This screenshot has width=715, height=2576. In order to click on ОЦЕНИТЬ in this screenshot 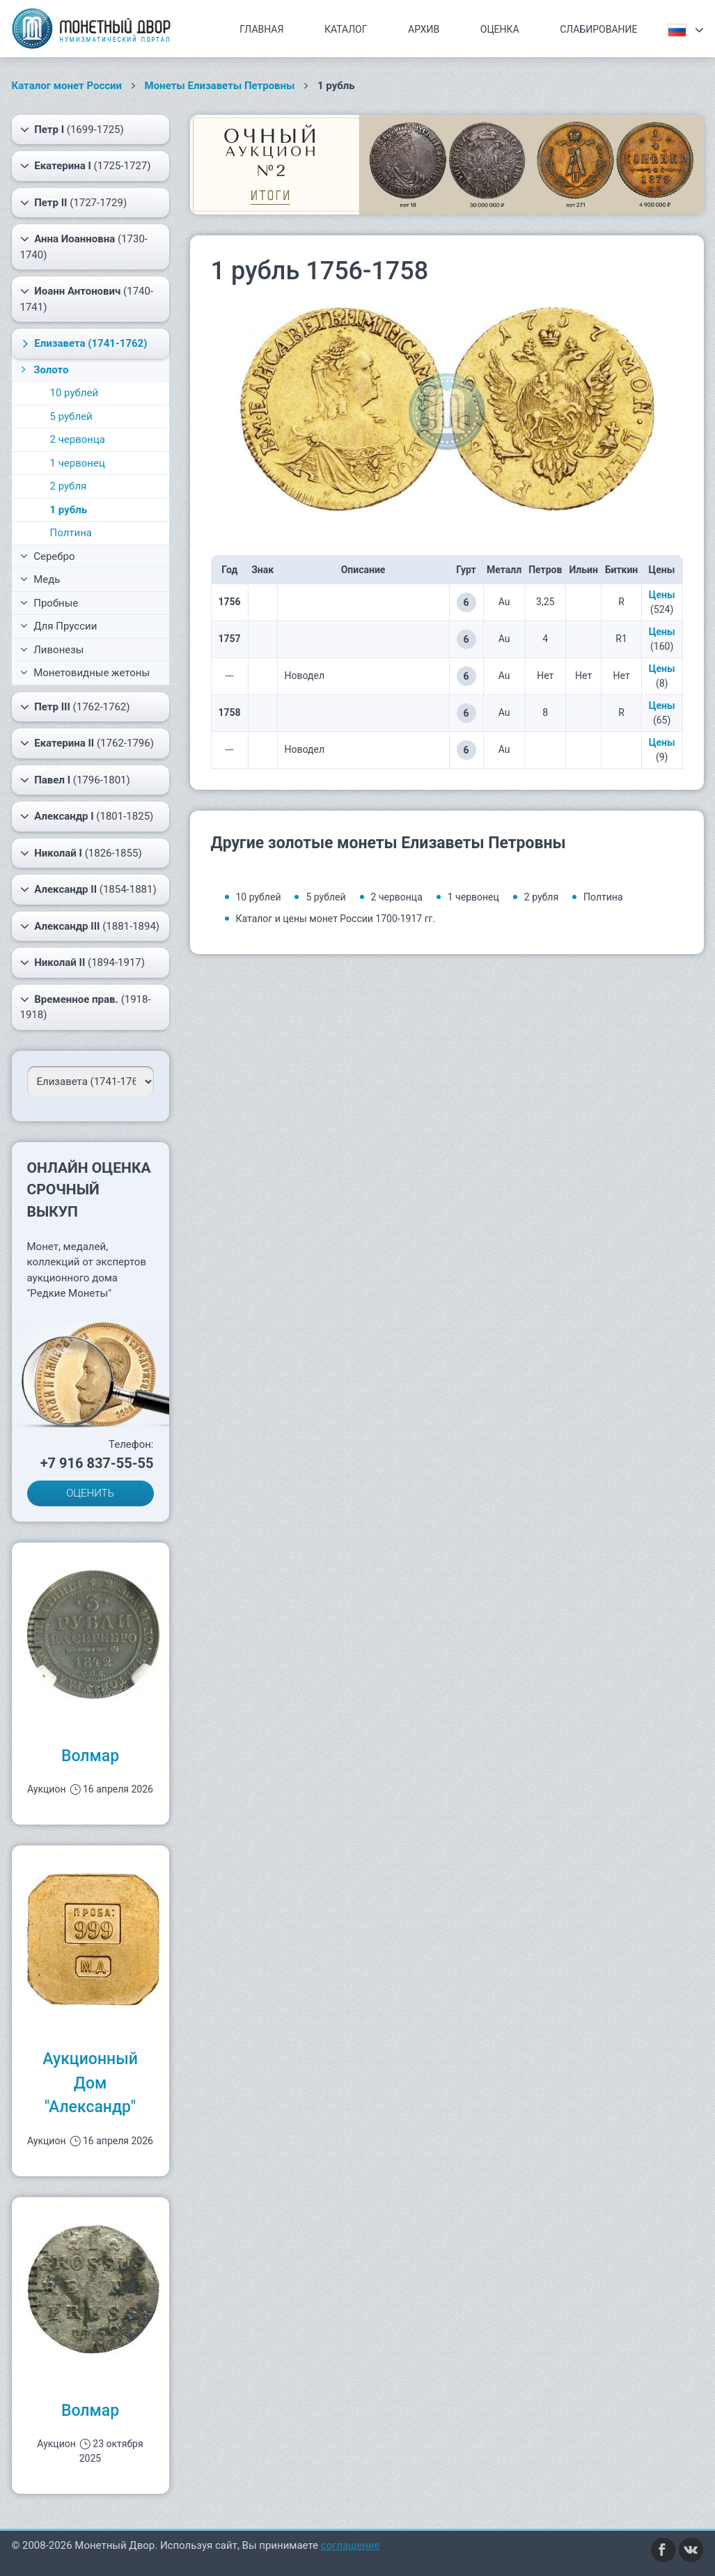, I will do `click(90, 1493)`.